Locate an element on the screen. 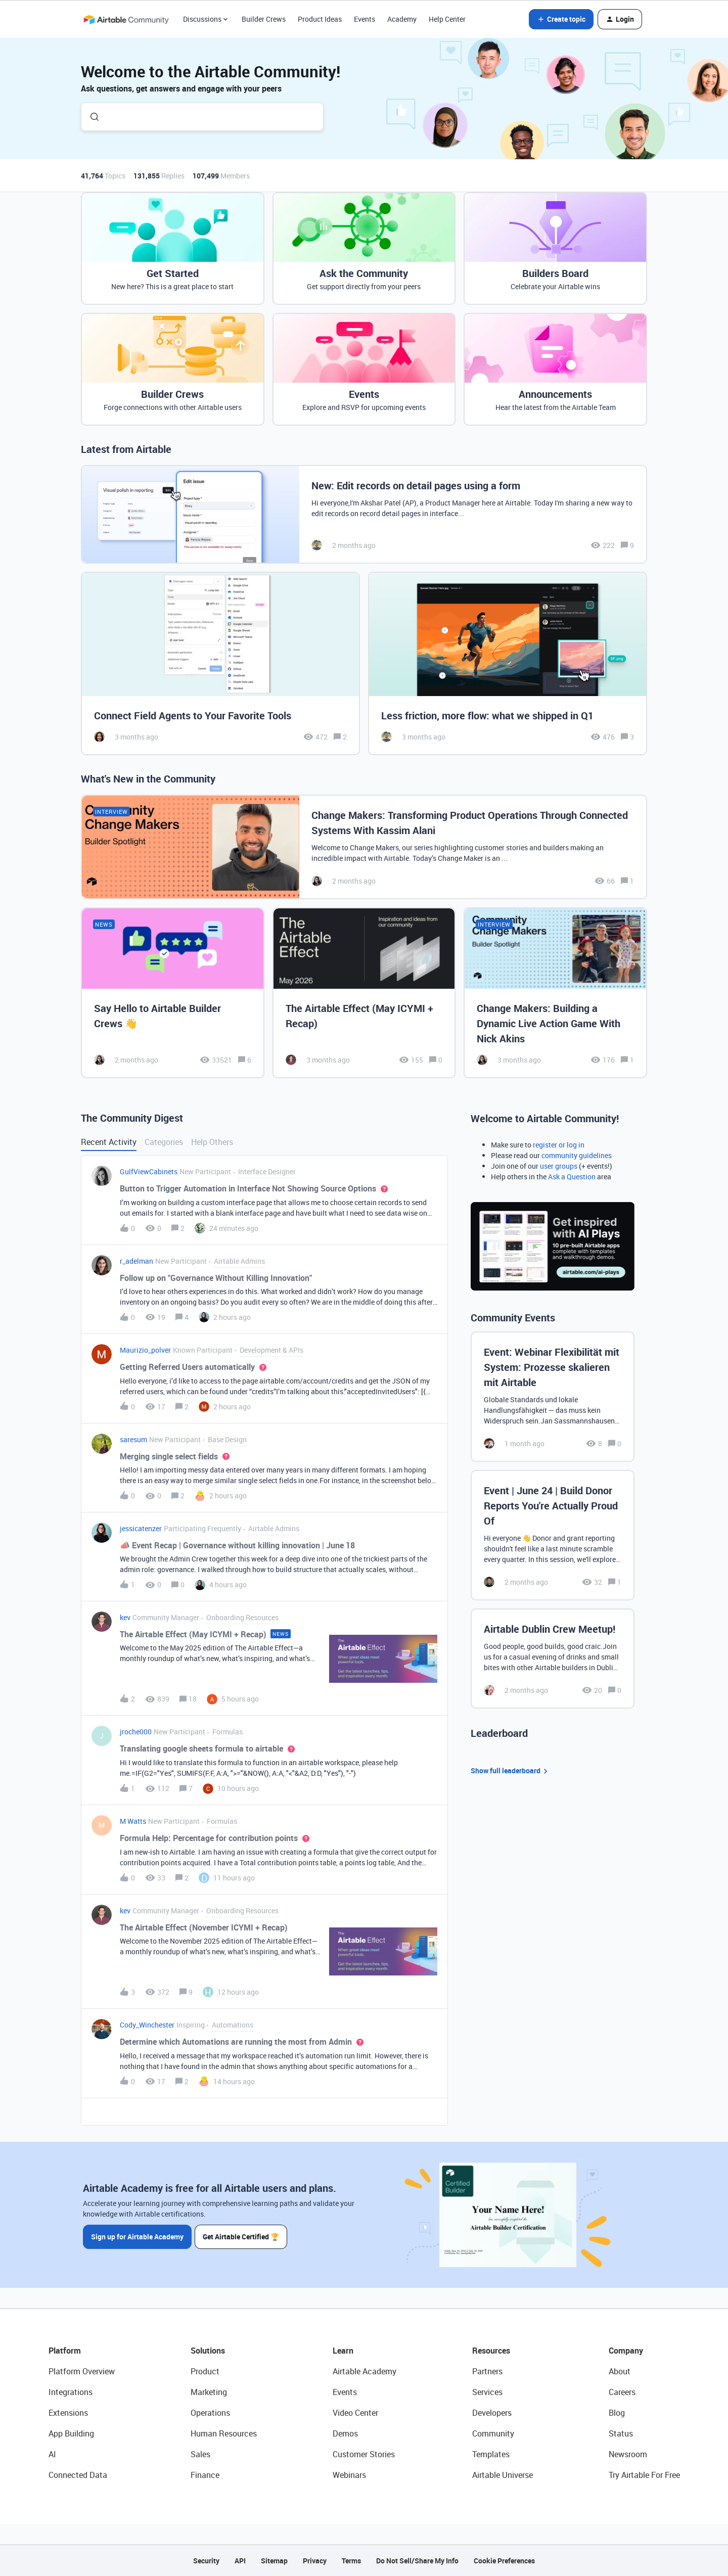 The width and height of the screenshot is (728, 2576). Try Airtable For Free is located at coordinates (644, 2474).